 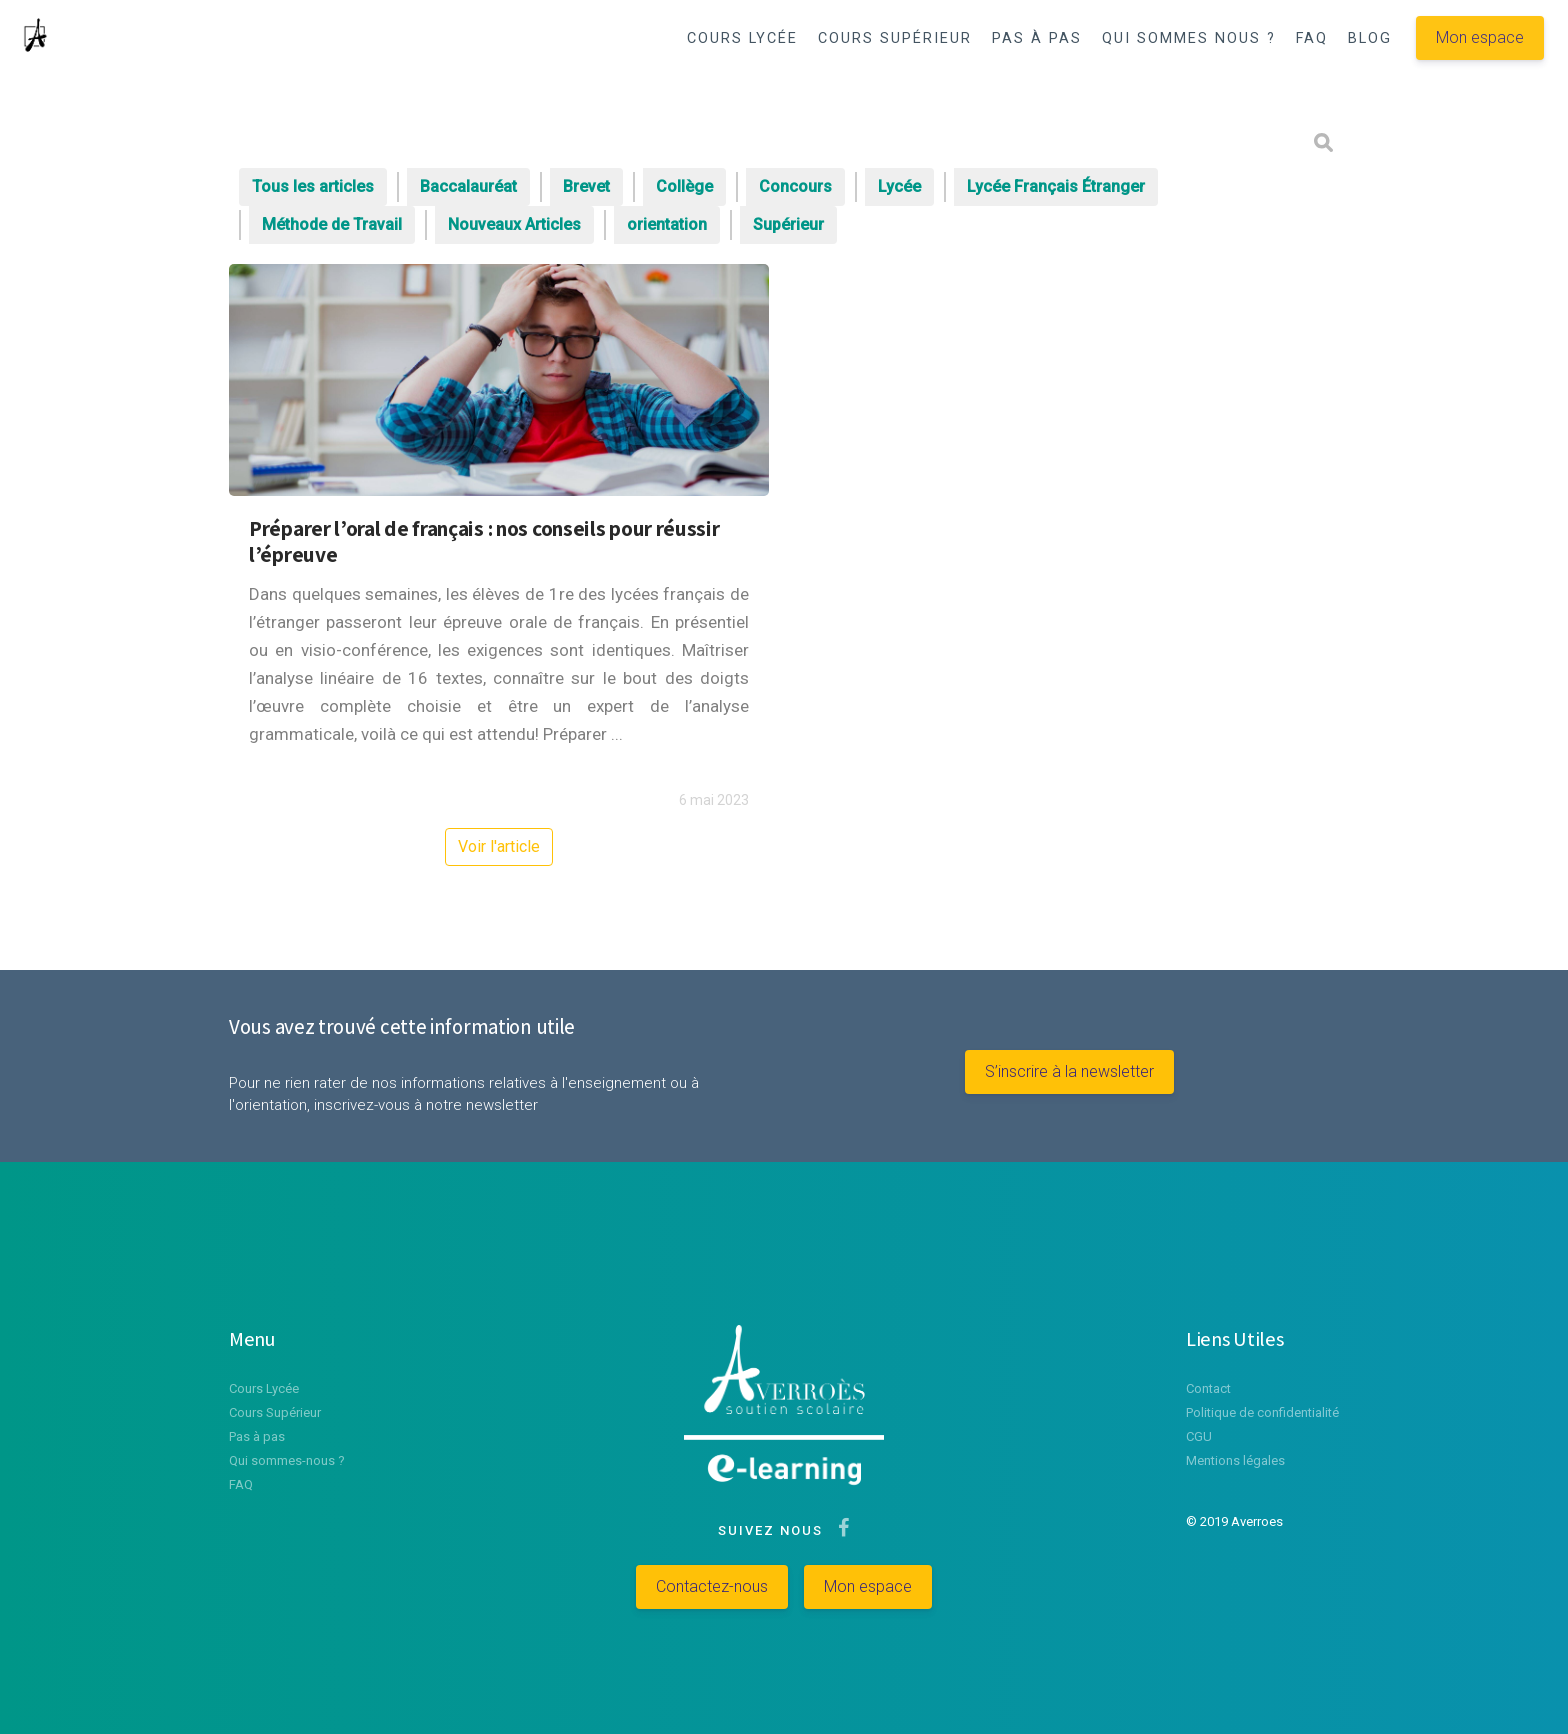 I want to click on Voir l'article, so click(x=499, y=846).